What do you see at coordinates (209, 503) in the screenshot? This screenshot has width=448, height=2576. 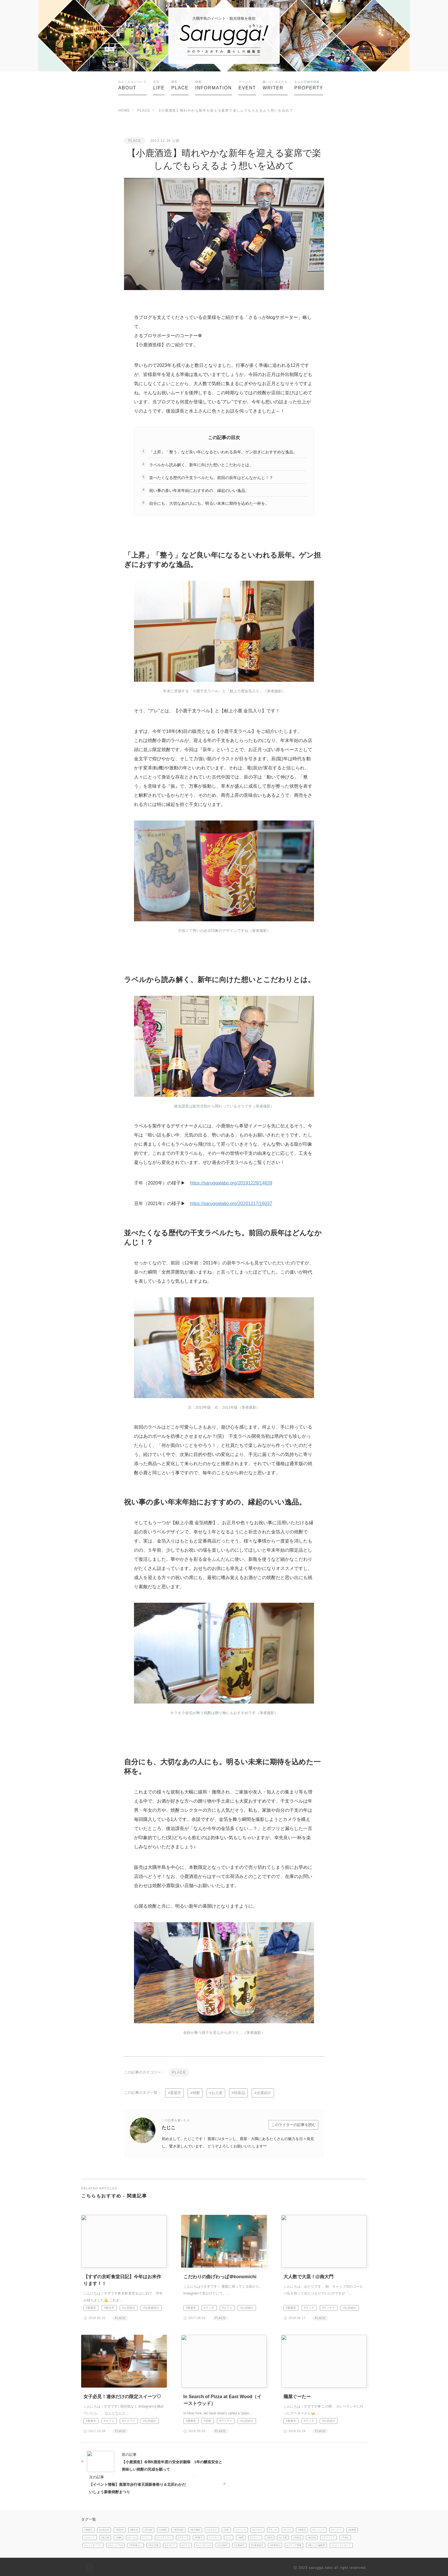 I see `自分にも、大切なあの人にも。明るい未来に期待を込めた一杯を。` at bounding box center [209, 503].